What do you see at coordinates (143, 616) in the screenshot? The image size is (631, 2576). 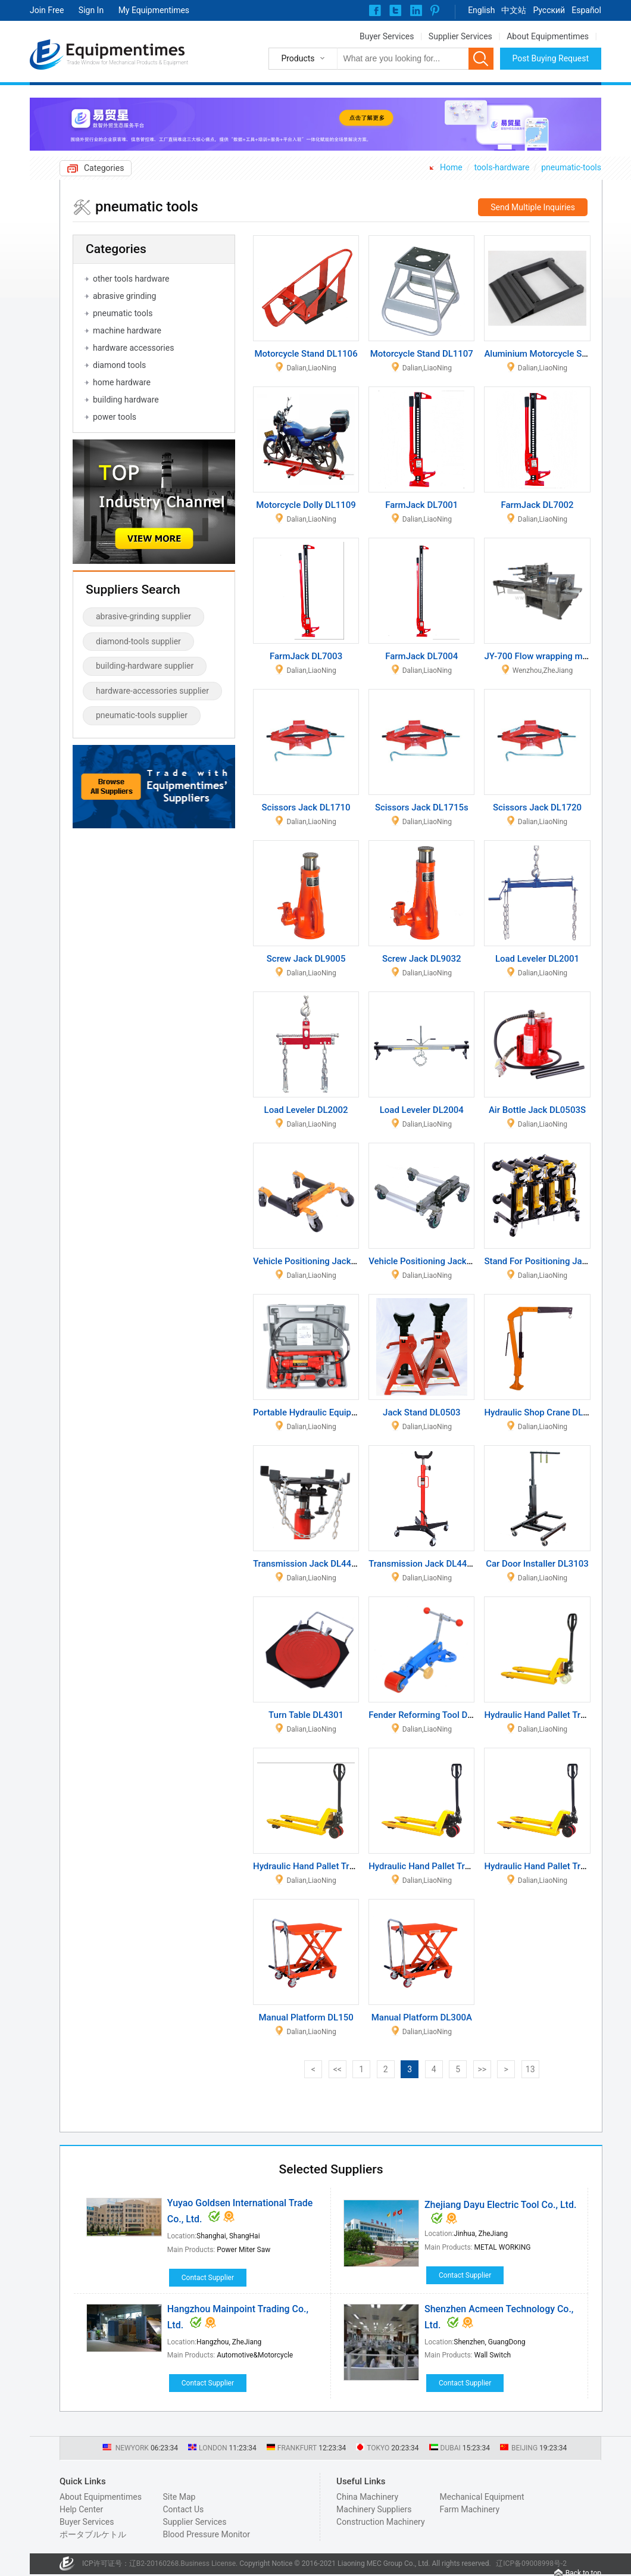 I see `abrasive-grinding supplier` at bounding box center [143, 616].